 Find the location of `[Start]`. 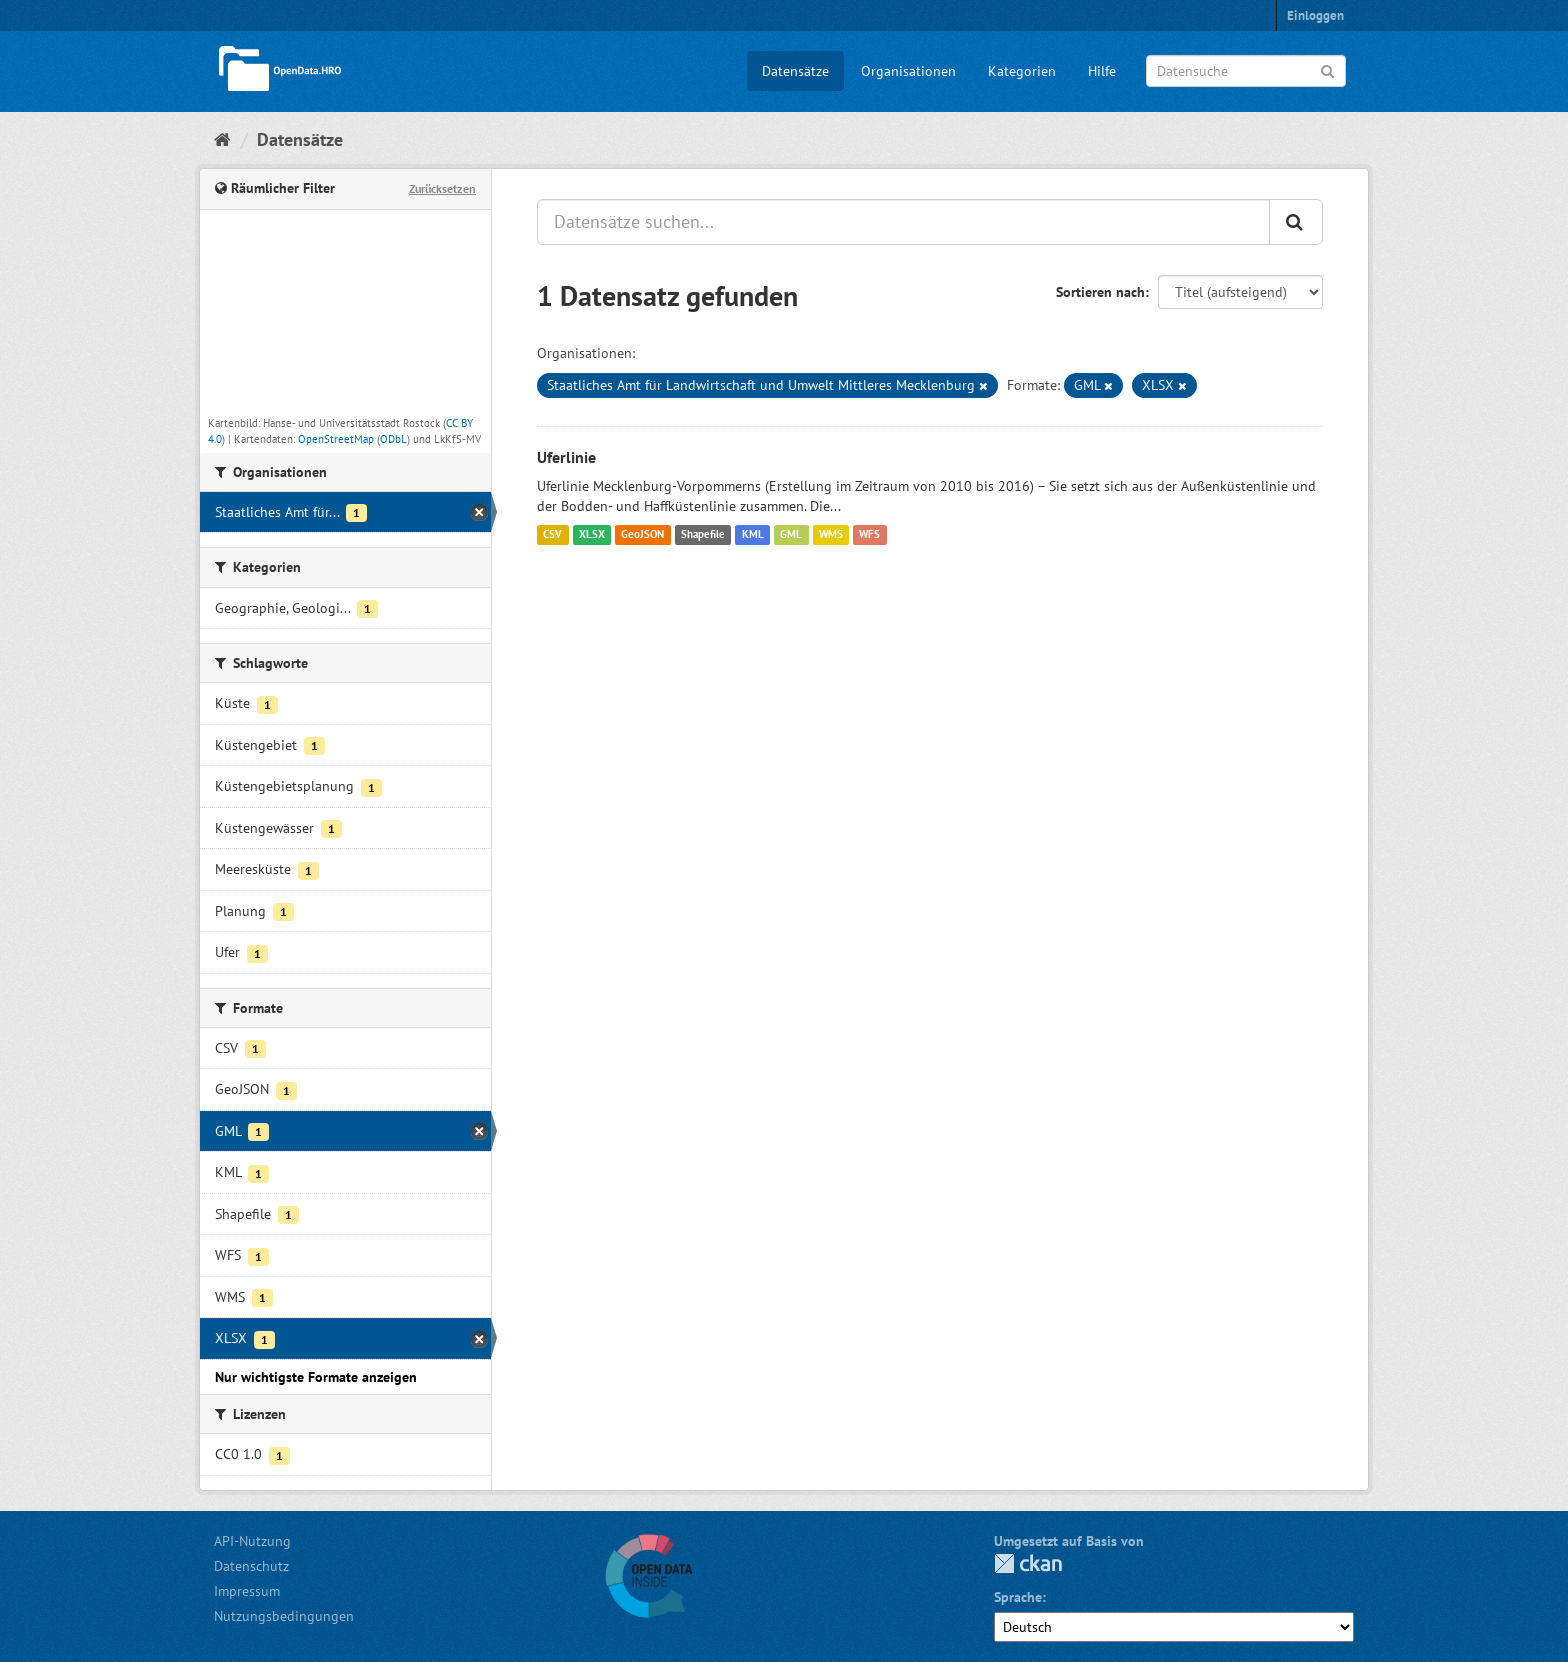

[Start] is located at coordinates (222, 139).